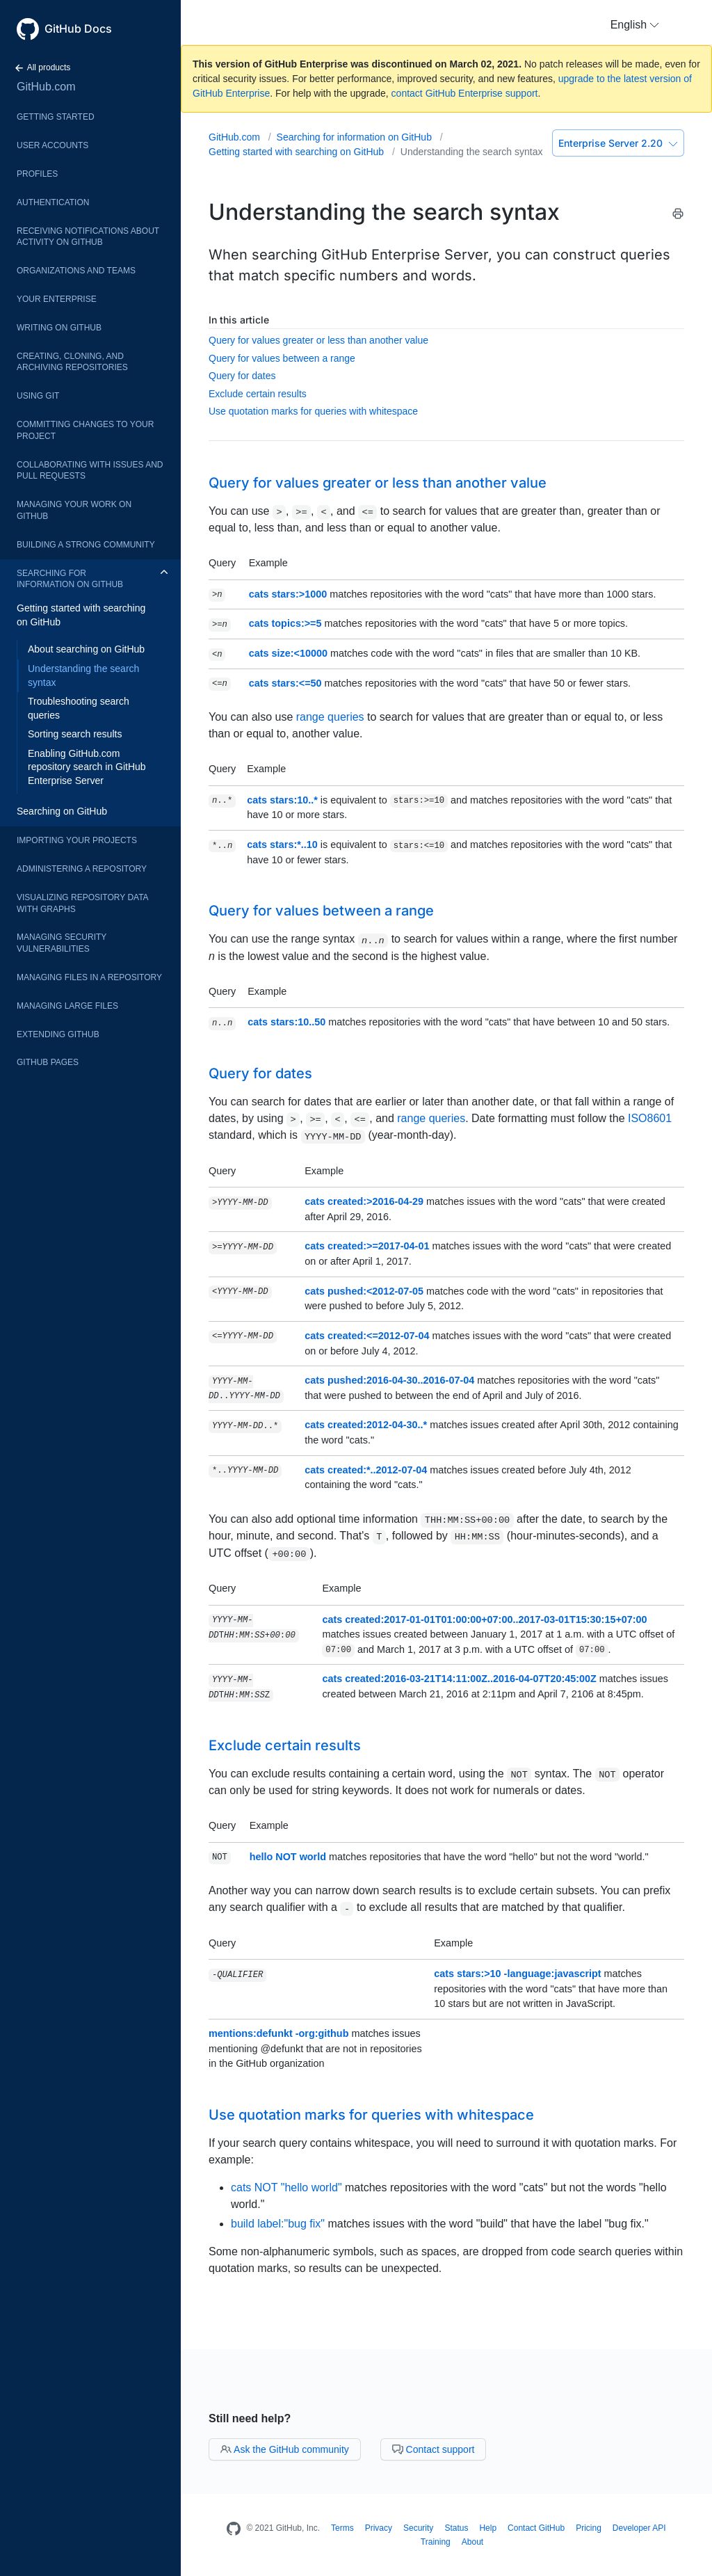 The height and width of the screenshot is (2576, 712). I want to click on In this article, so click(239, 320).